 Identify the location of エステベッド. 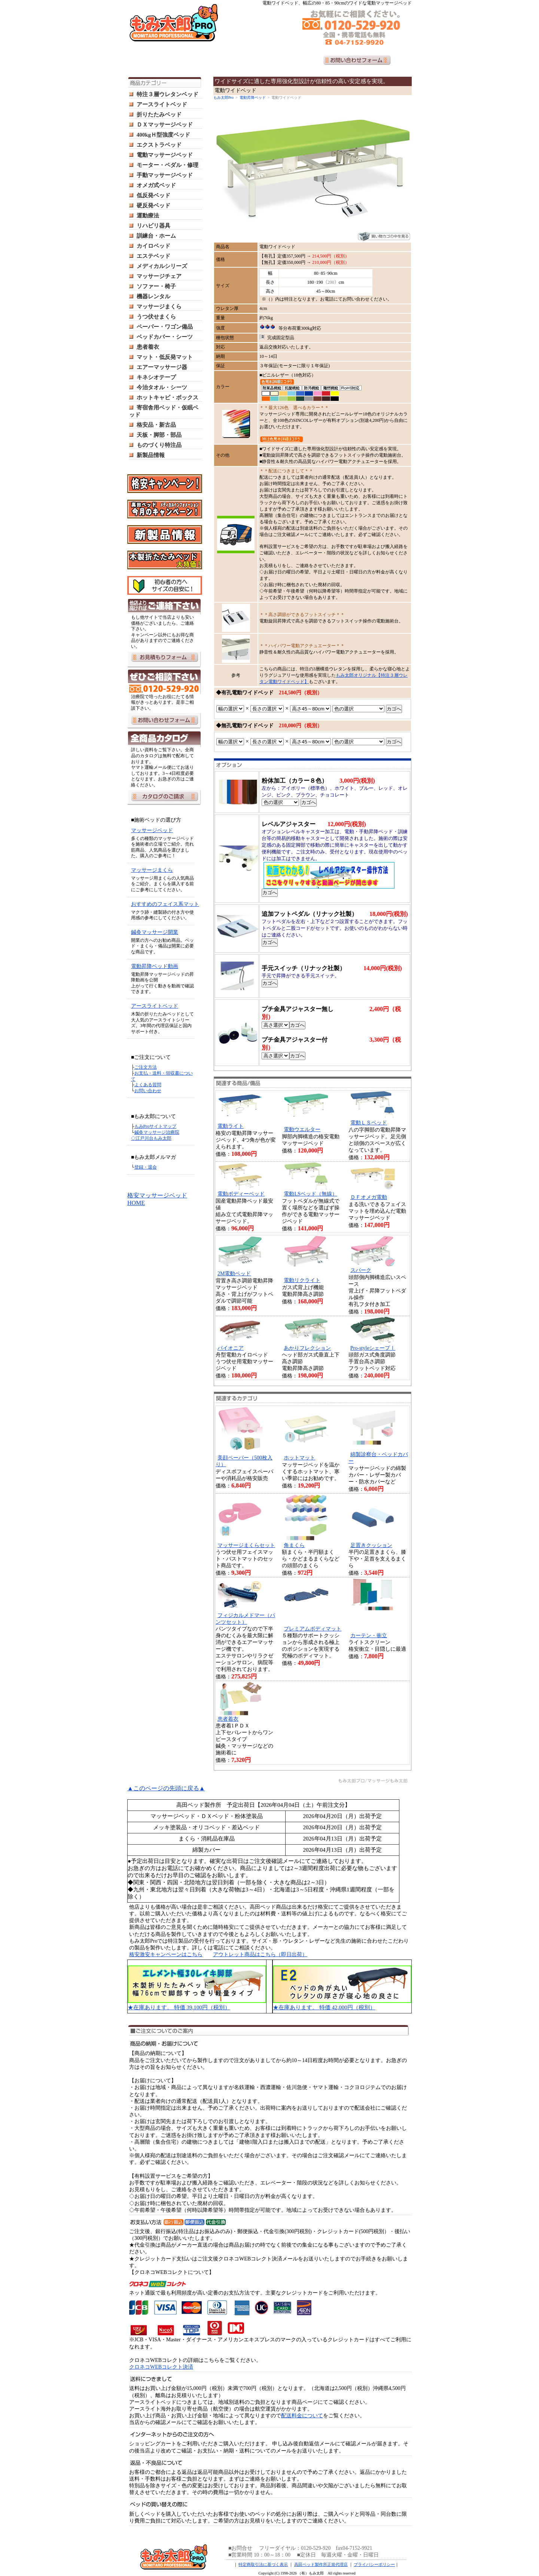
(153, 256).